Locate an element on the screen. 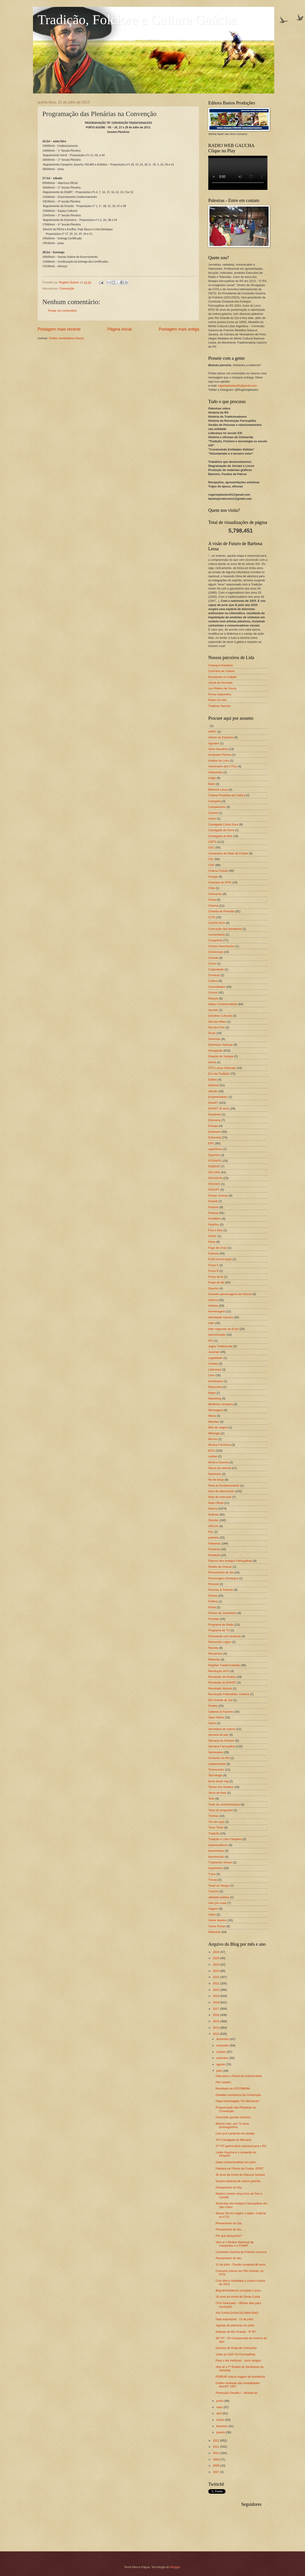  Contos Gauchescos is located at coordinates (221, 946).